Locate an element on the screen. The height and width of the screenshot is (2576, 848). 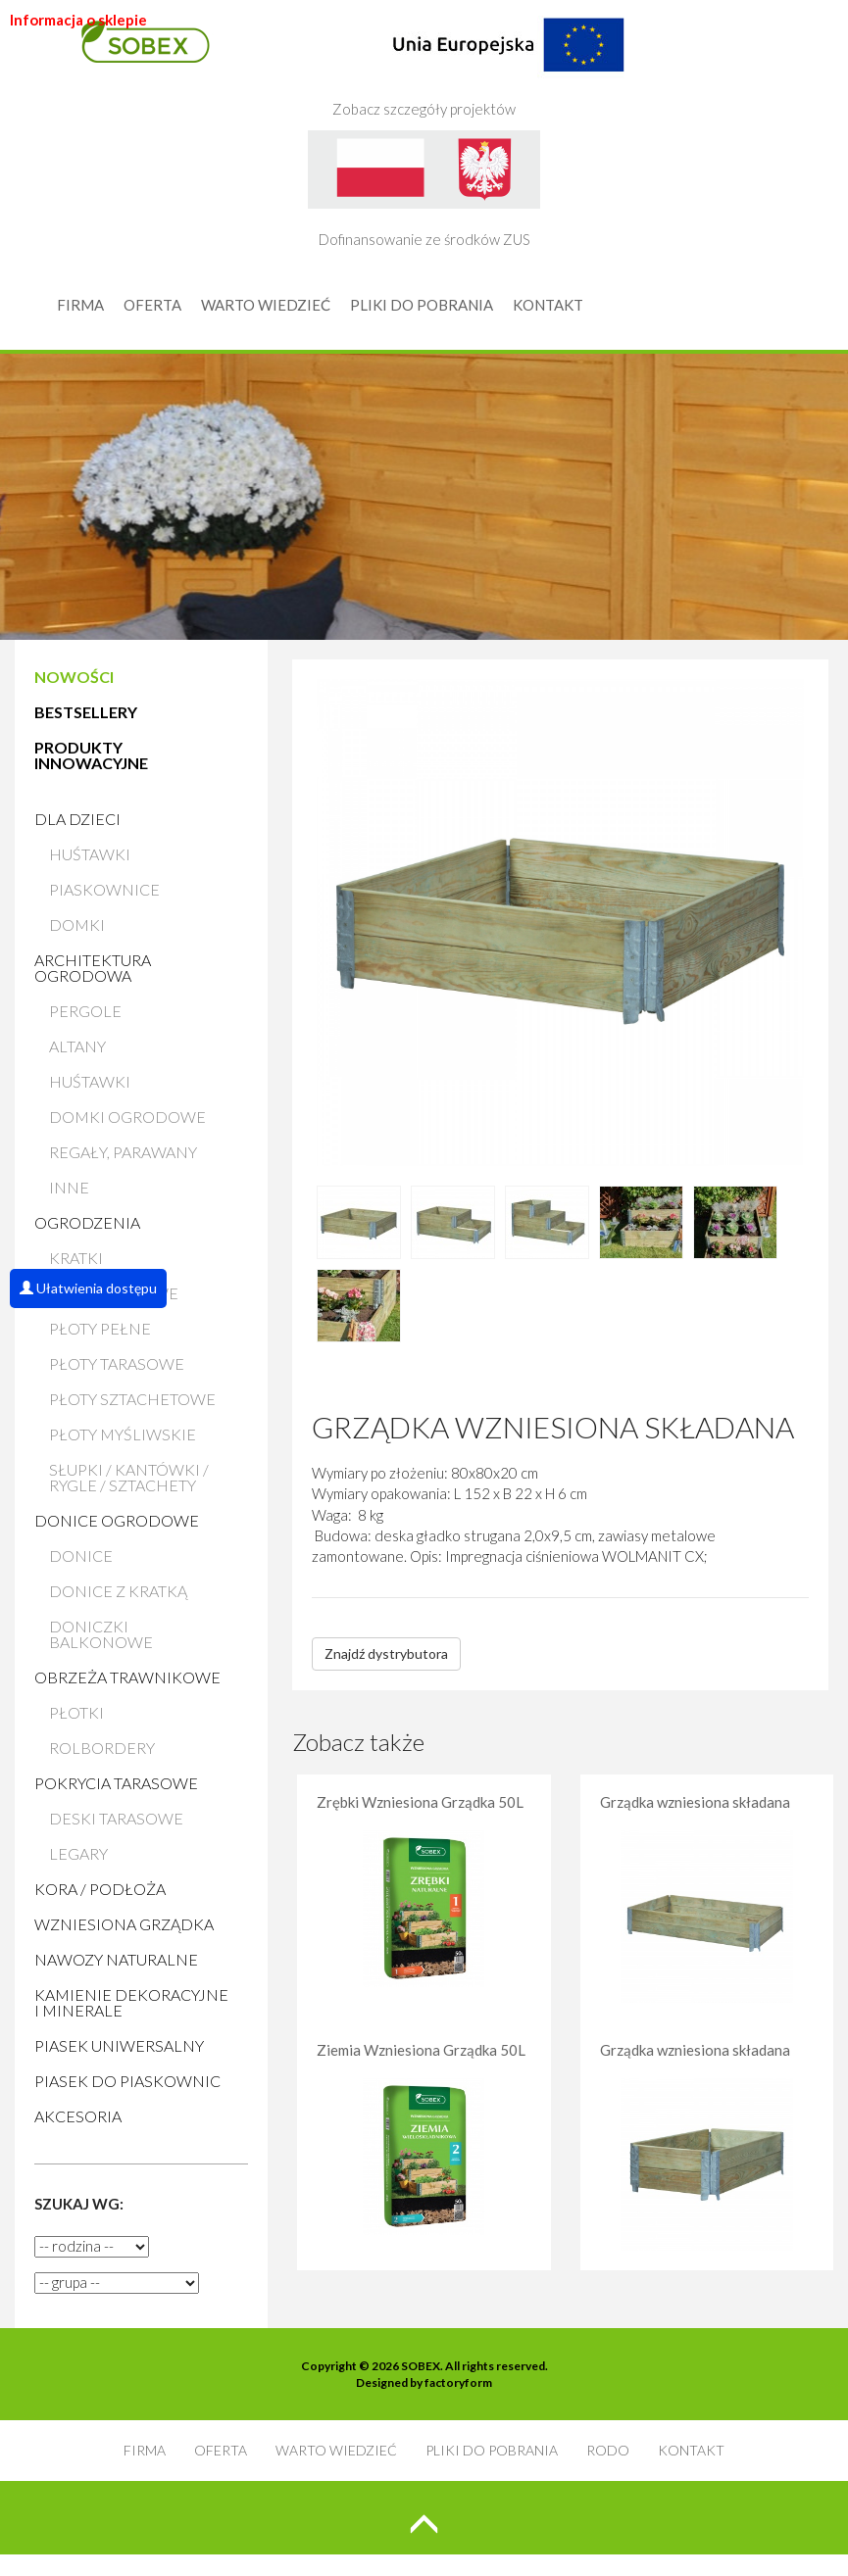
factoryform is located at coordinates (458, 2382).